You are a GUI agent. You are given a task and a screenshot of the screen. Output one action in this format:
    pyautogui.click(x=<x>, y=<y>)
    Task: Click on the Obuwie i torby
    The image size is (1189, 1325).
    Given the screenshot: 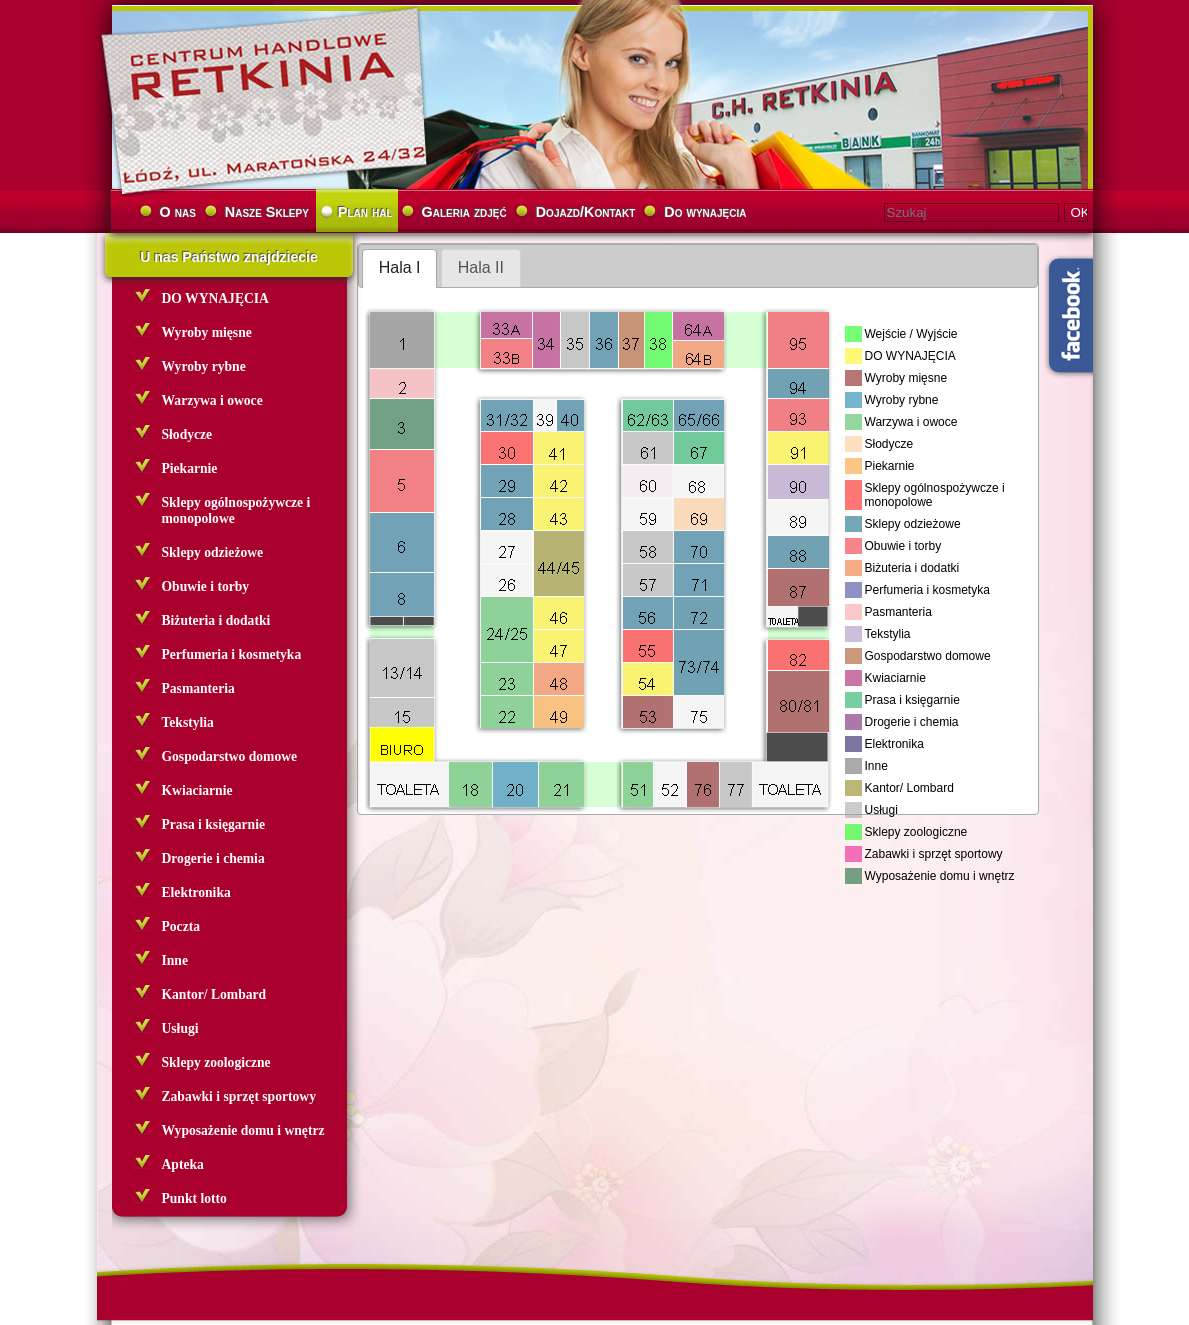 What is the action you would take?
    pyautogui.click(x=206, y=586)
    